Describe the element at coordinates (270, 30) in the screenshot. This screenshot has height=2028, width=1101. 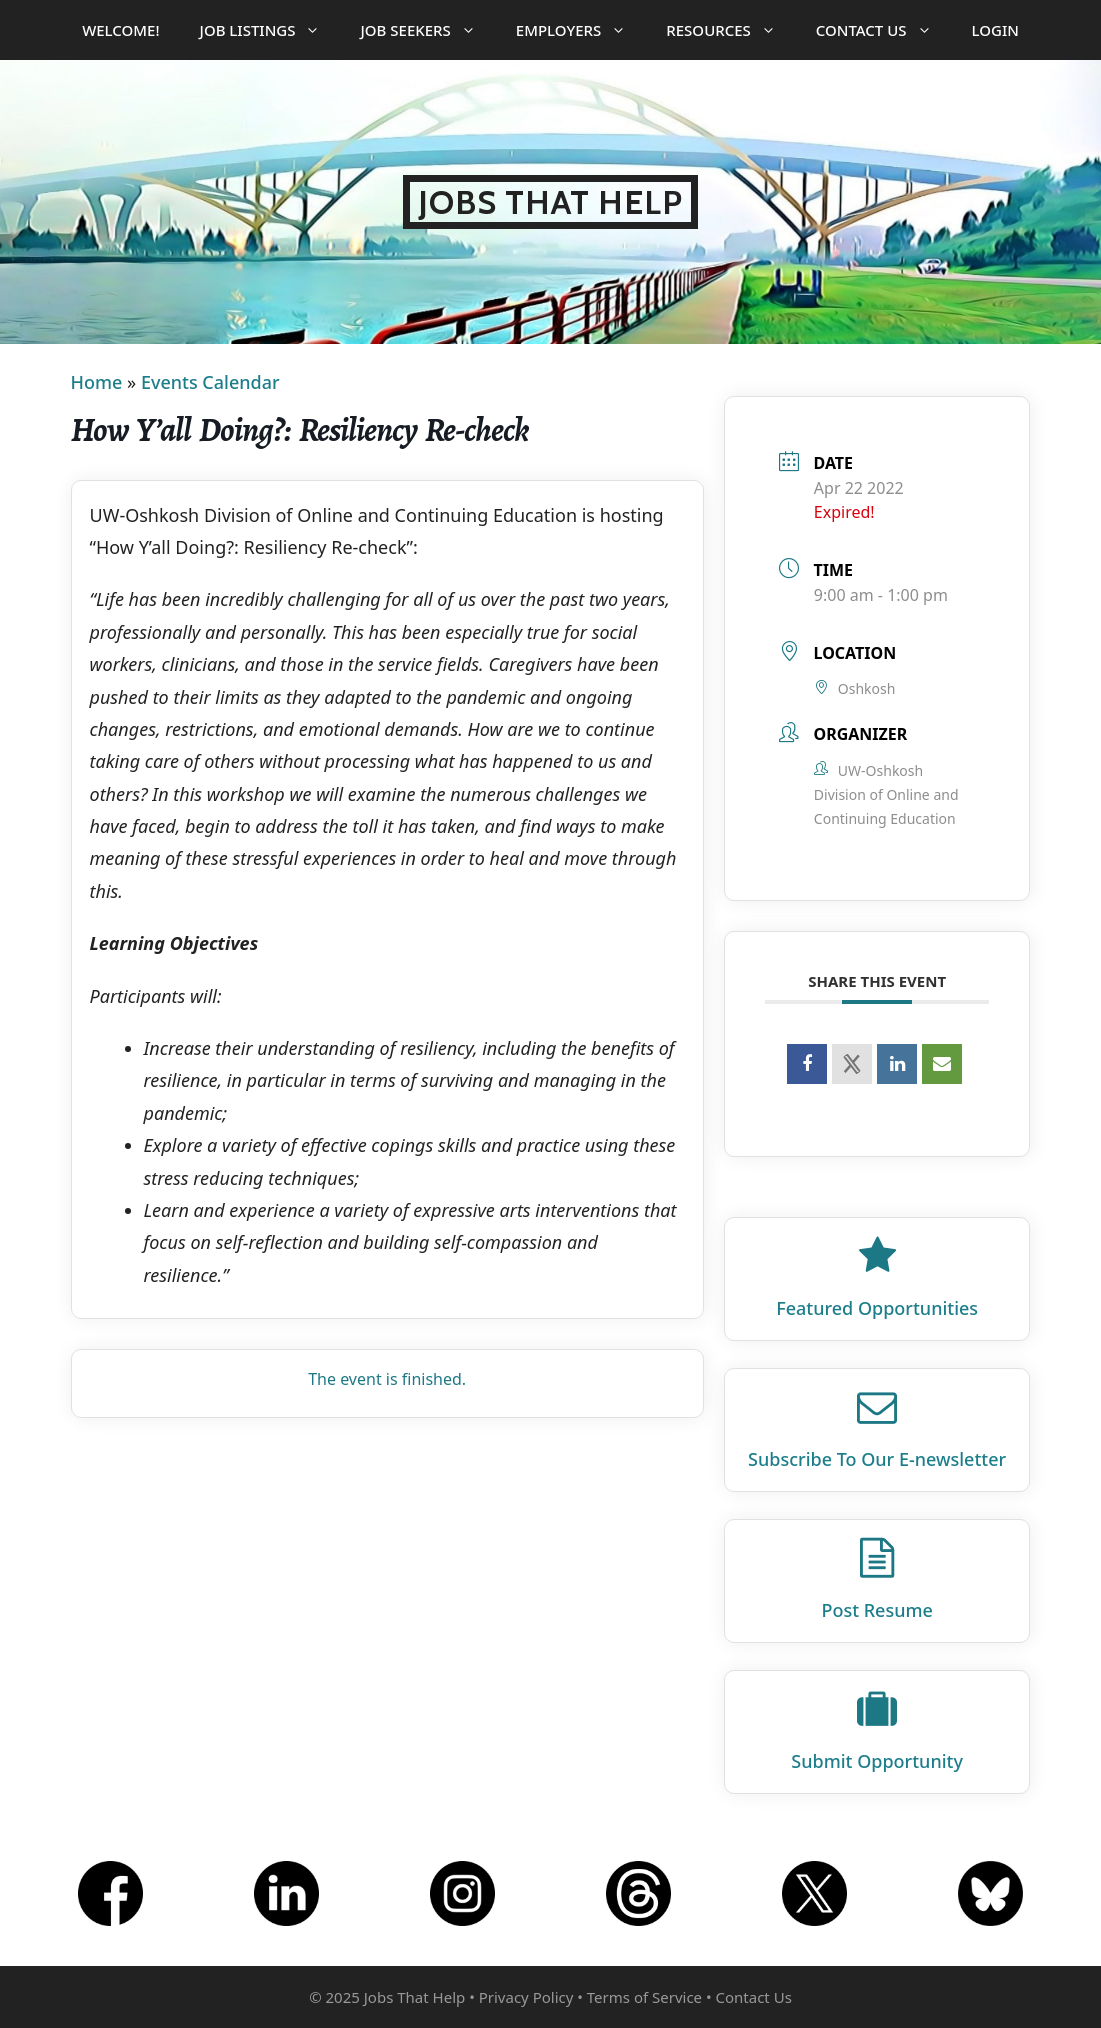
I see `Job Listings` at that location.